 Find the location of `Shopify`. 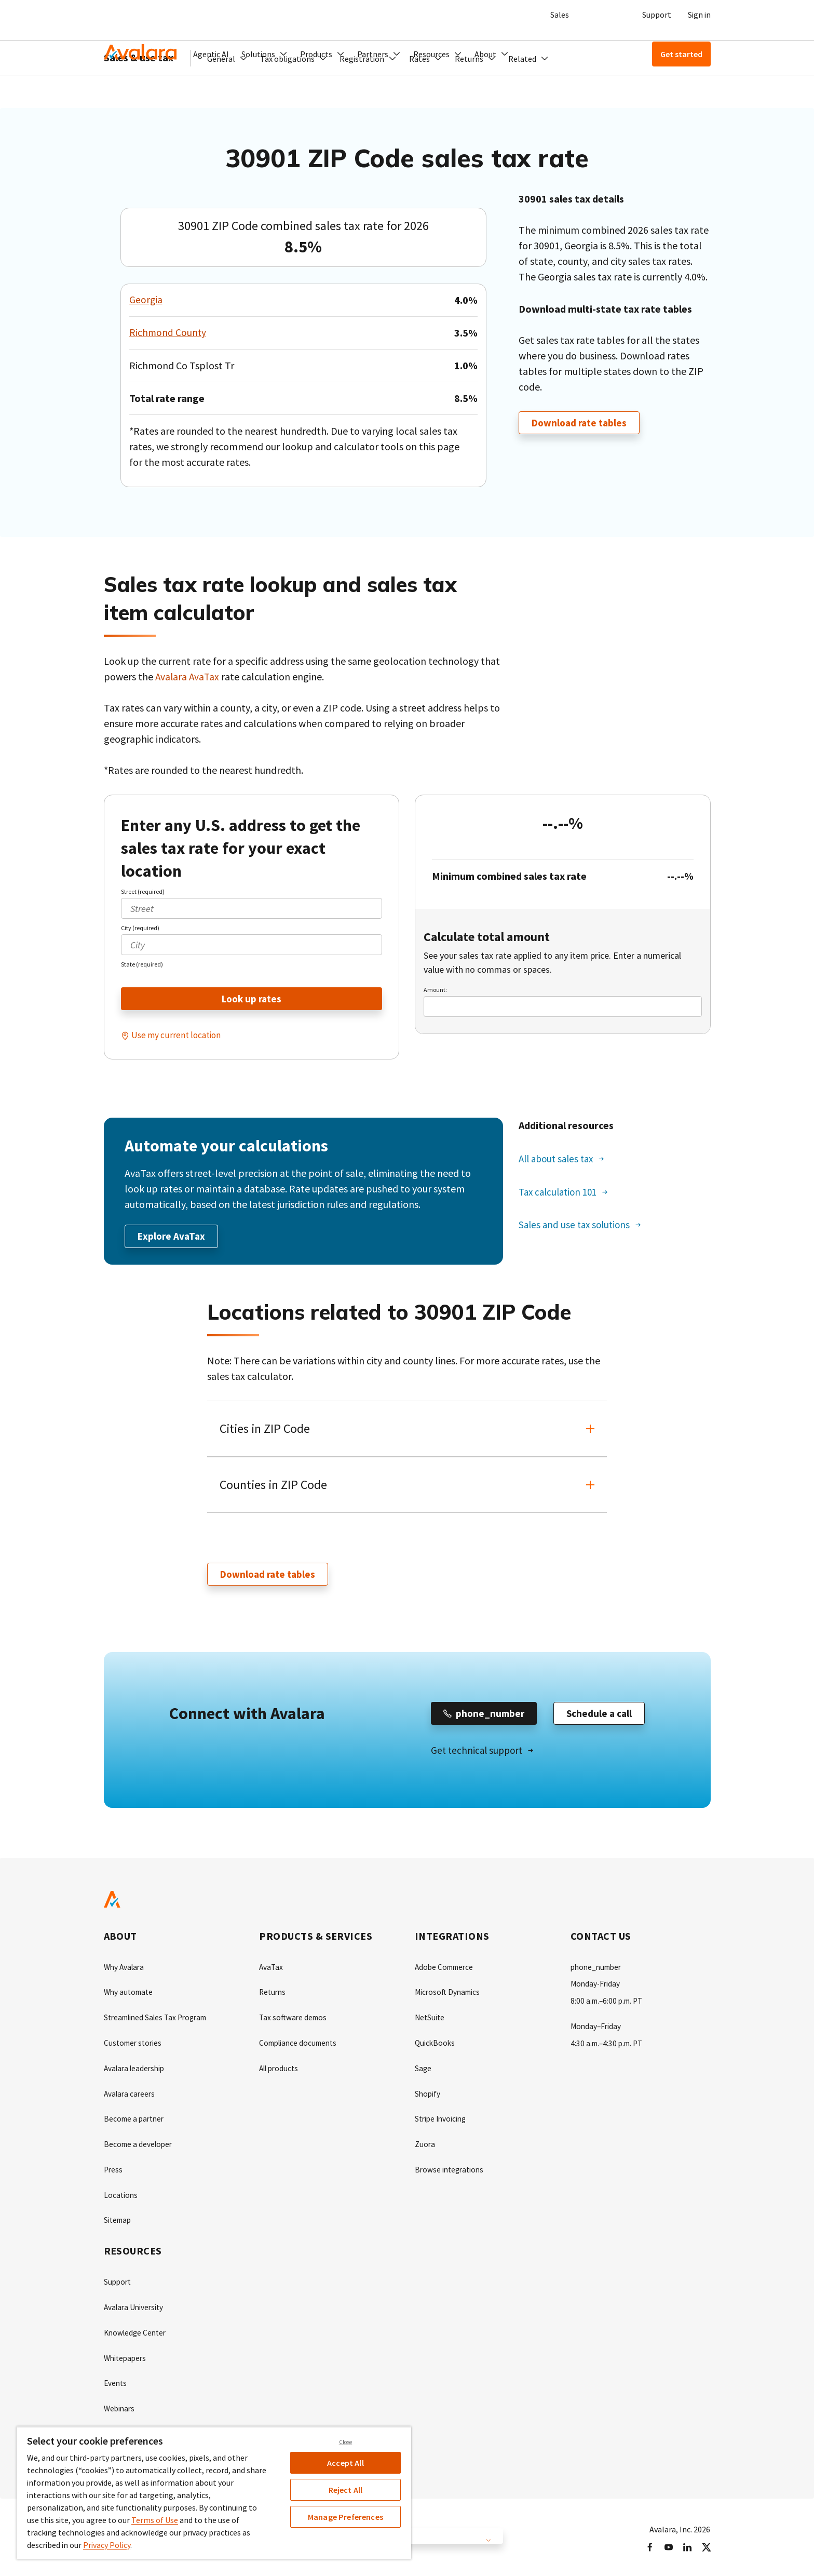

Shopify is located at coordinates (428, 2095).